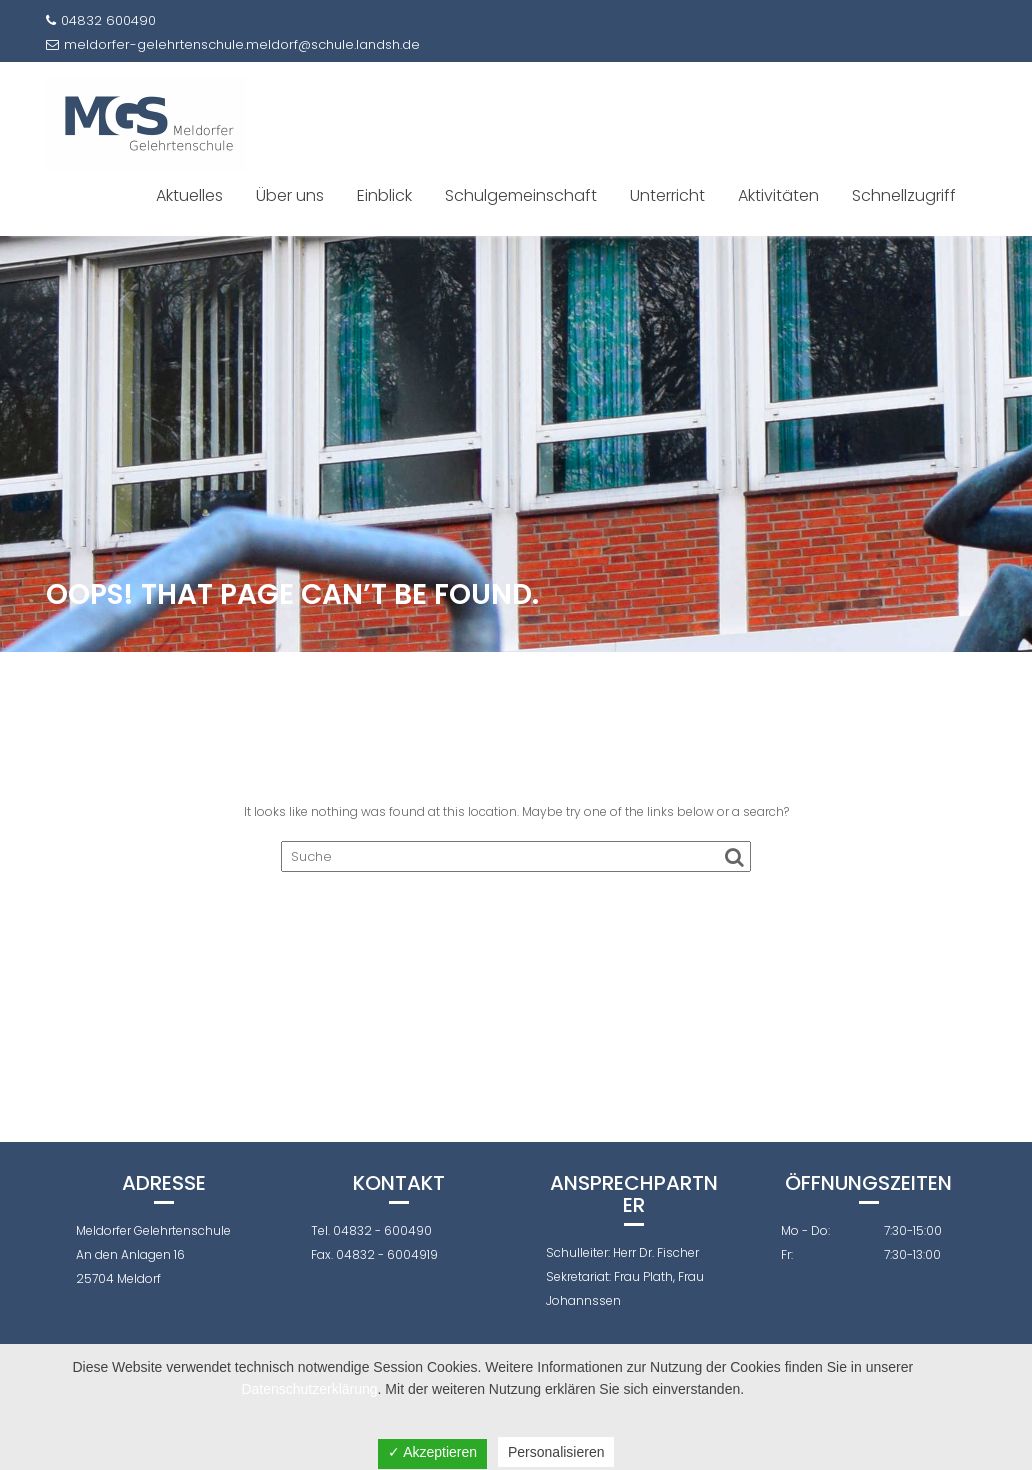 The height and width of the screenshot is (1470, 1032). Describe the element at coordinates (556, 1452) in the screenshot. I see `Personalisieren` at that location.